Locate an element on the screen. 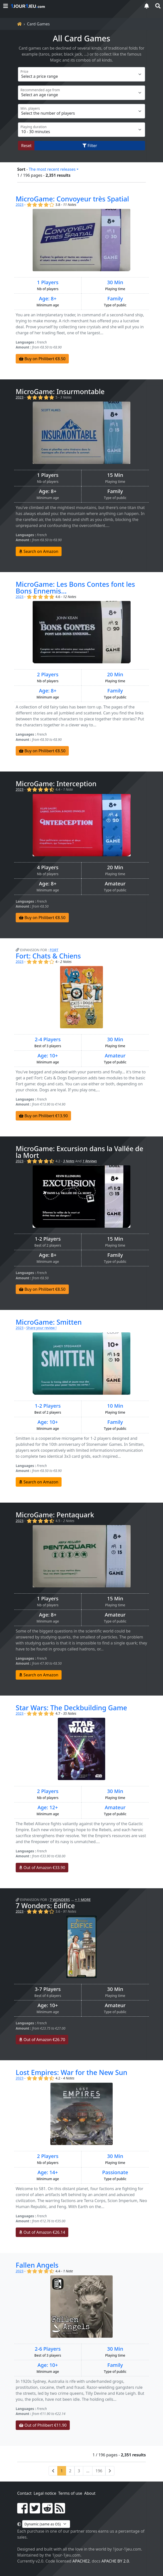 The height and width of the screenshot is (2576, 163). [Menu] is located at coordinates (5, 6).